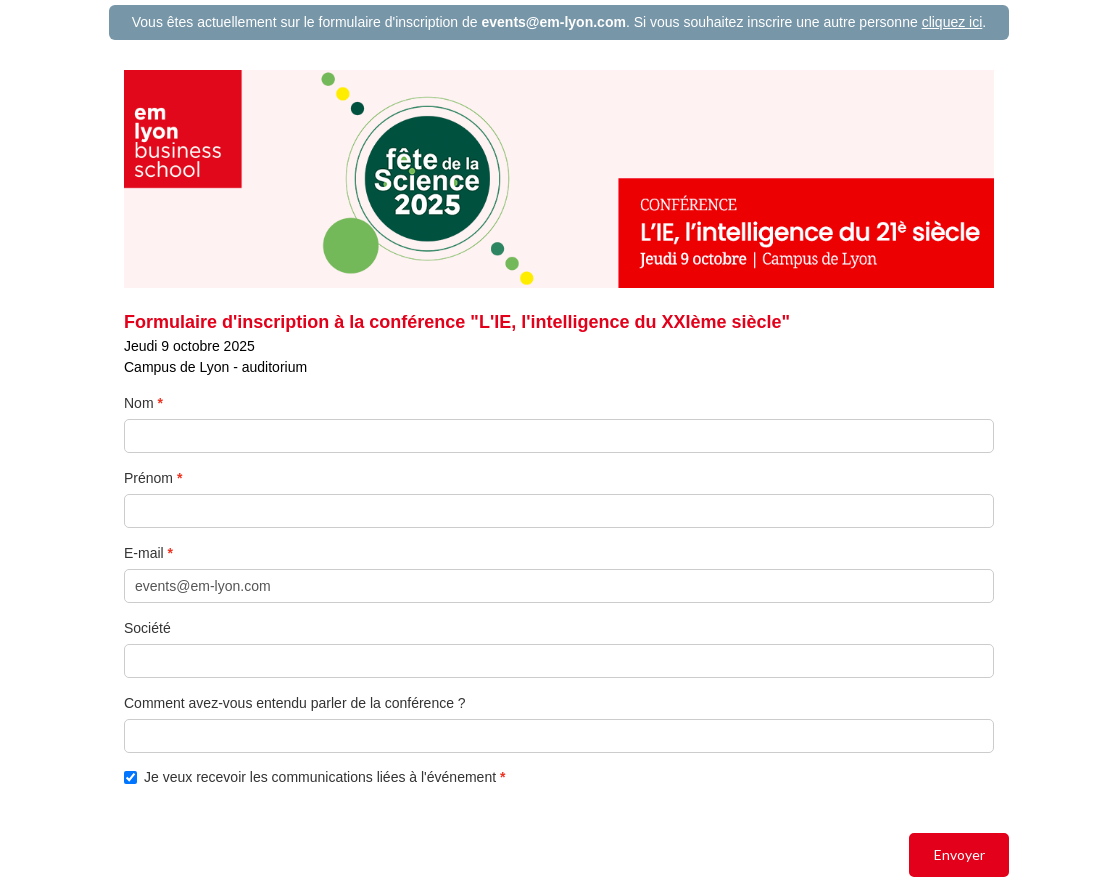  Describe the element at coordinates (295, 703) in the screenshot. I see `Comment avez-vous entendu parler de la conférence ?` at that location.